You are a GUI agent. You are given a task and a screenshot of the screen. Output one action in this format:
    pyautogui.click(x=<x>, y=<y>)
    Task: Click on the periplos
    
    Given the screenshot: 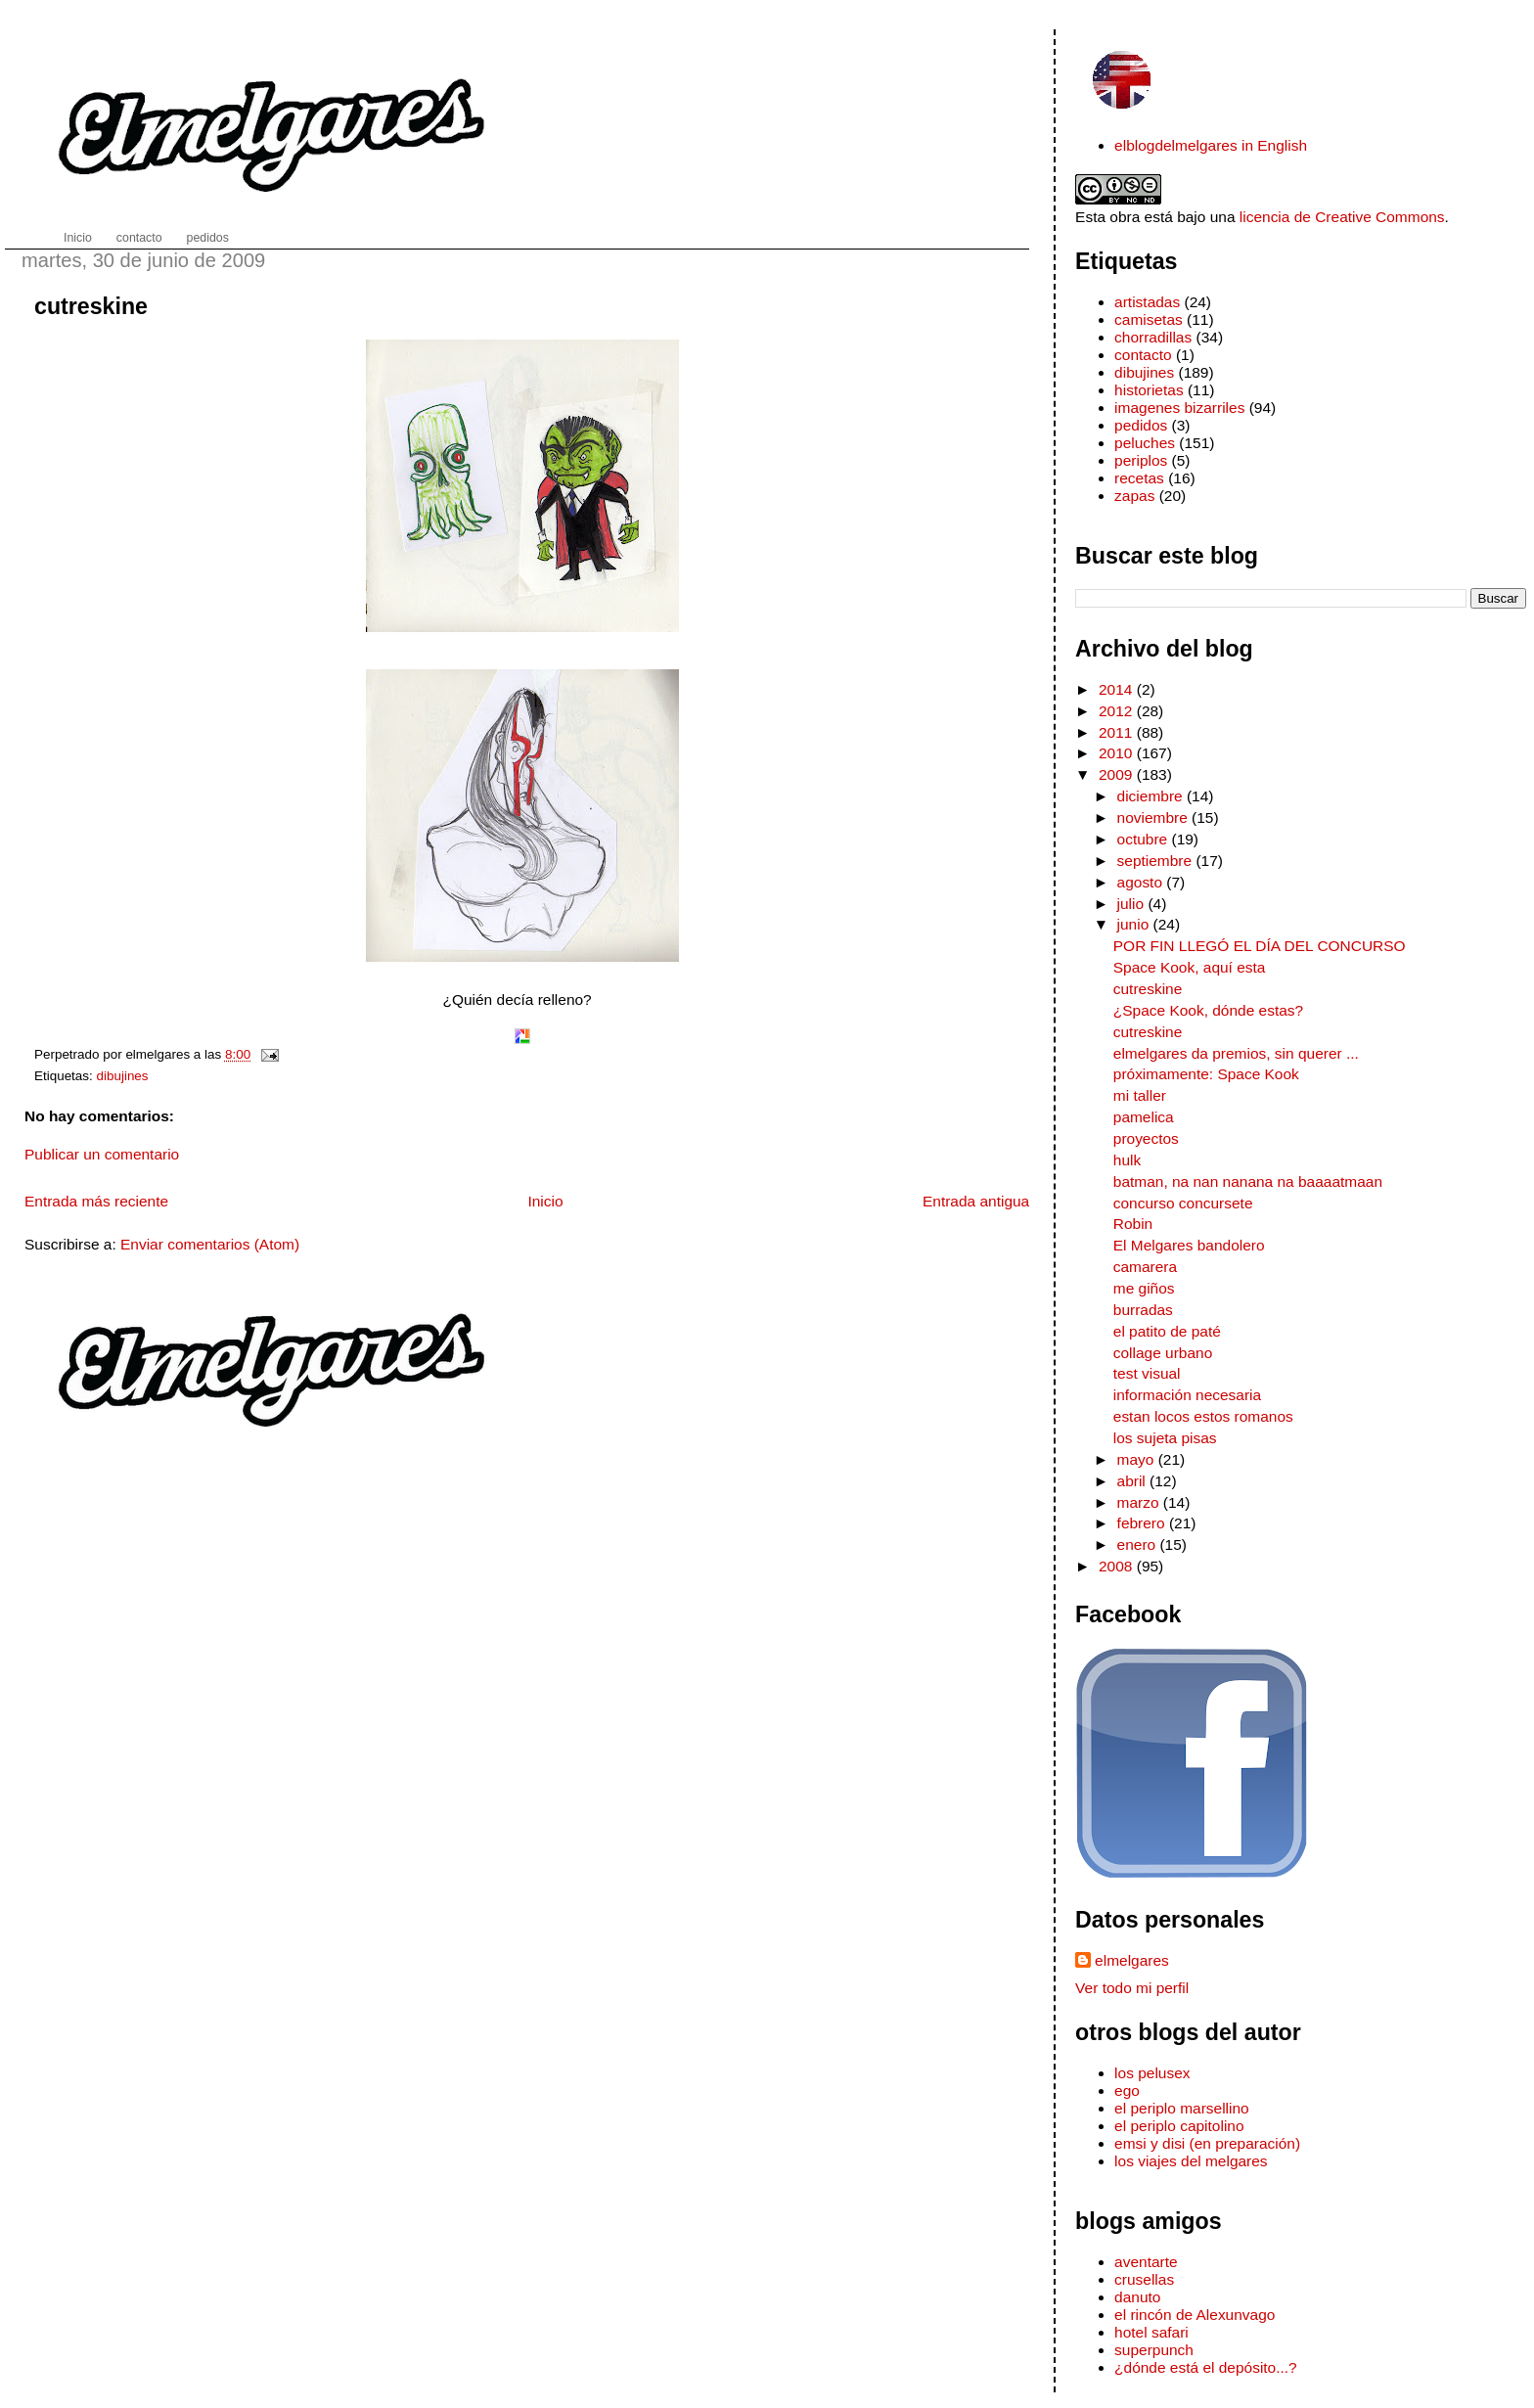 What is the action you would take?
    pyautogui.click(x=1140, y=460)
    